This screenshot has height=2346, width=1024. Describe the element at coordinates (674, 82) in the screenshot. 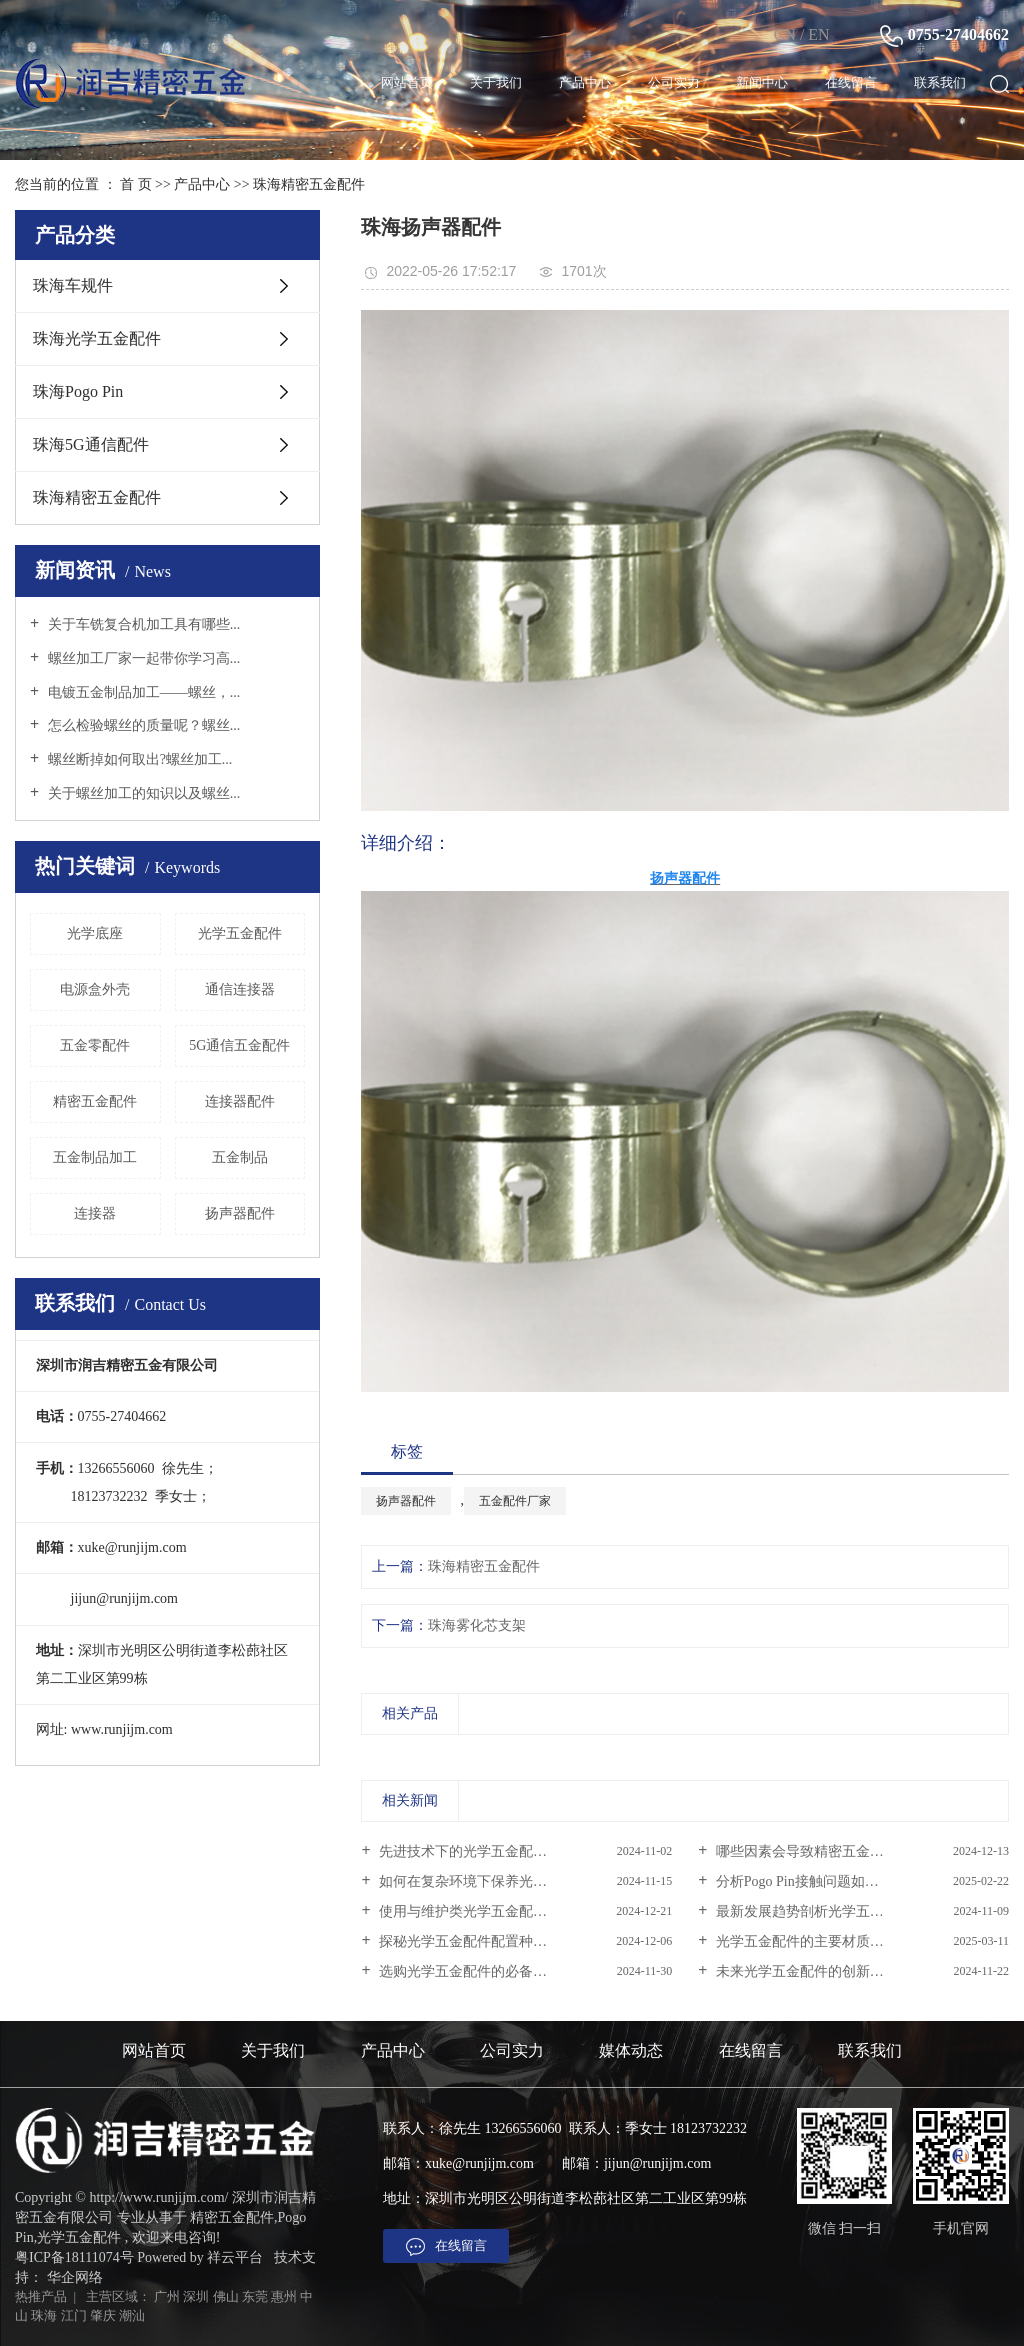

I see `公司实力` at that location.